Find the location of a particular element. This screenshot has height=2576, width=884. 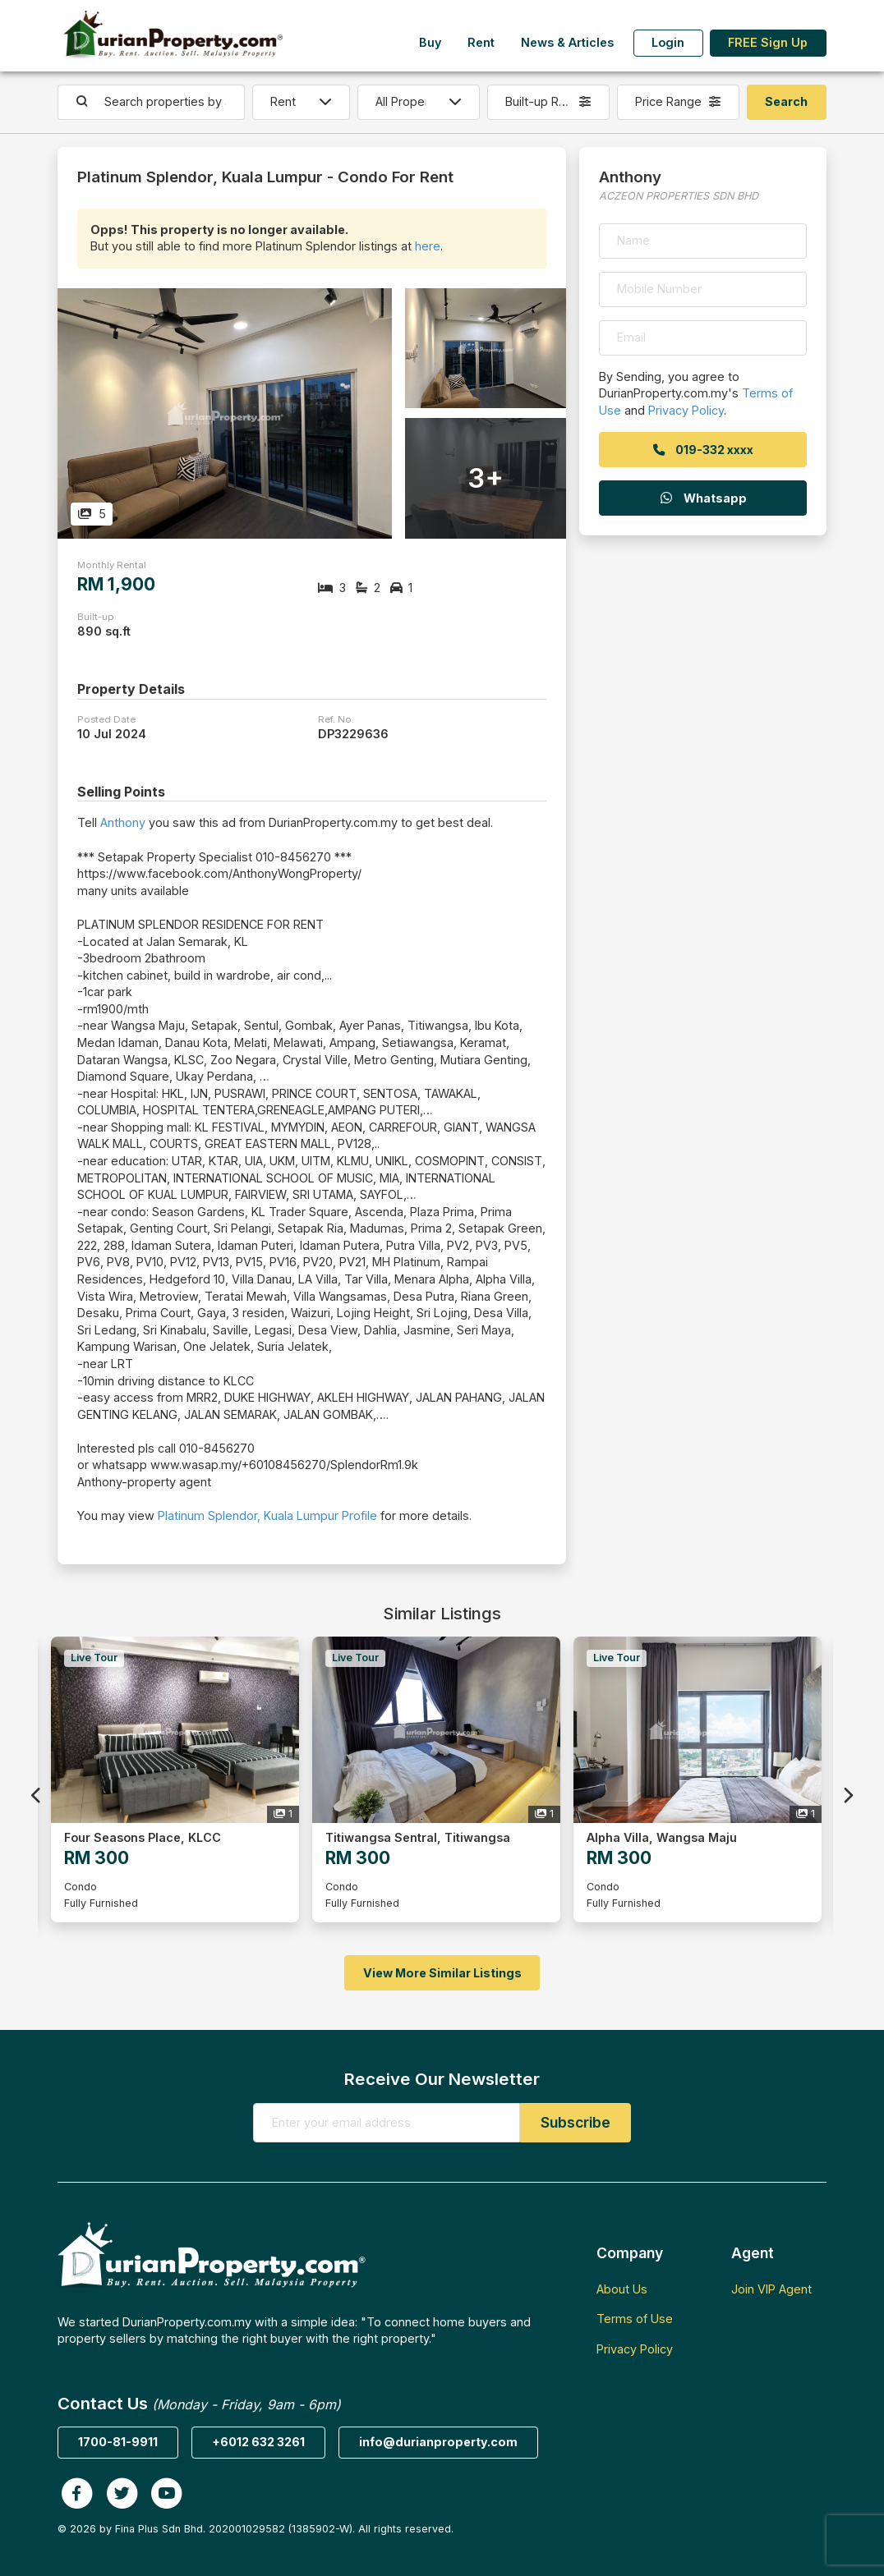

Join VIP Agent is located at coordinates (771, 2289).